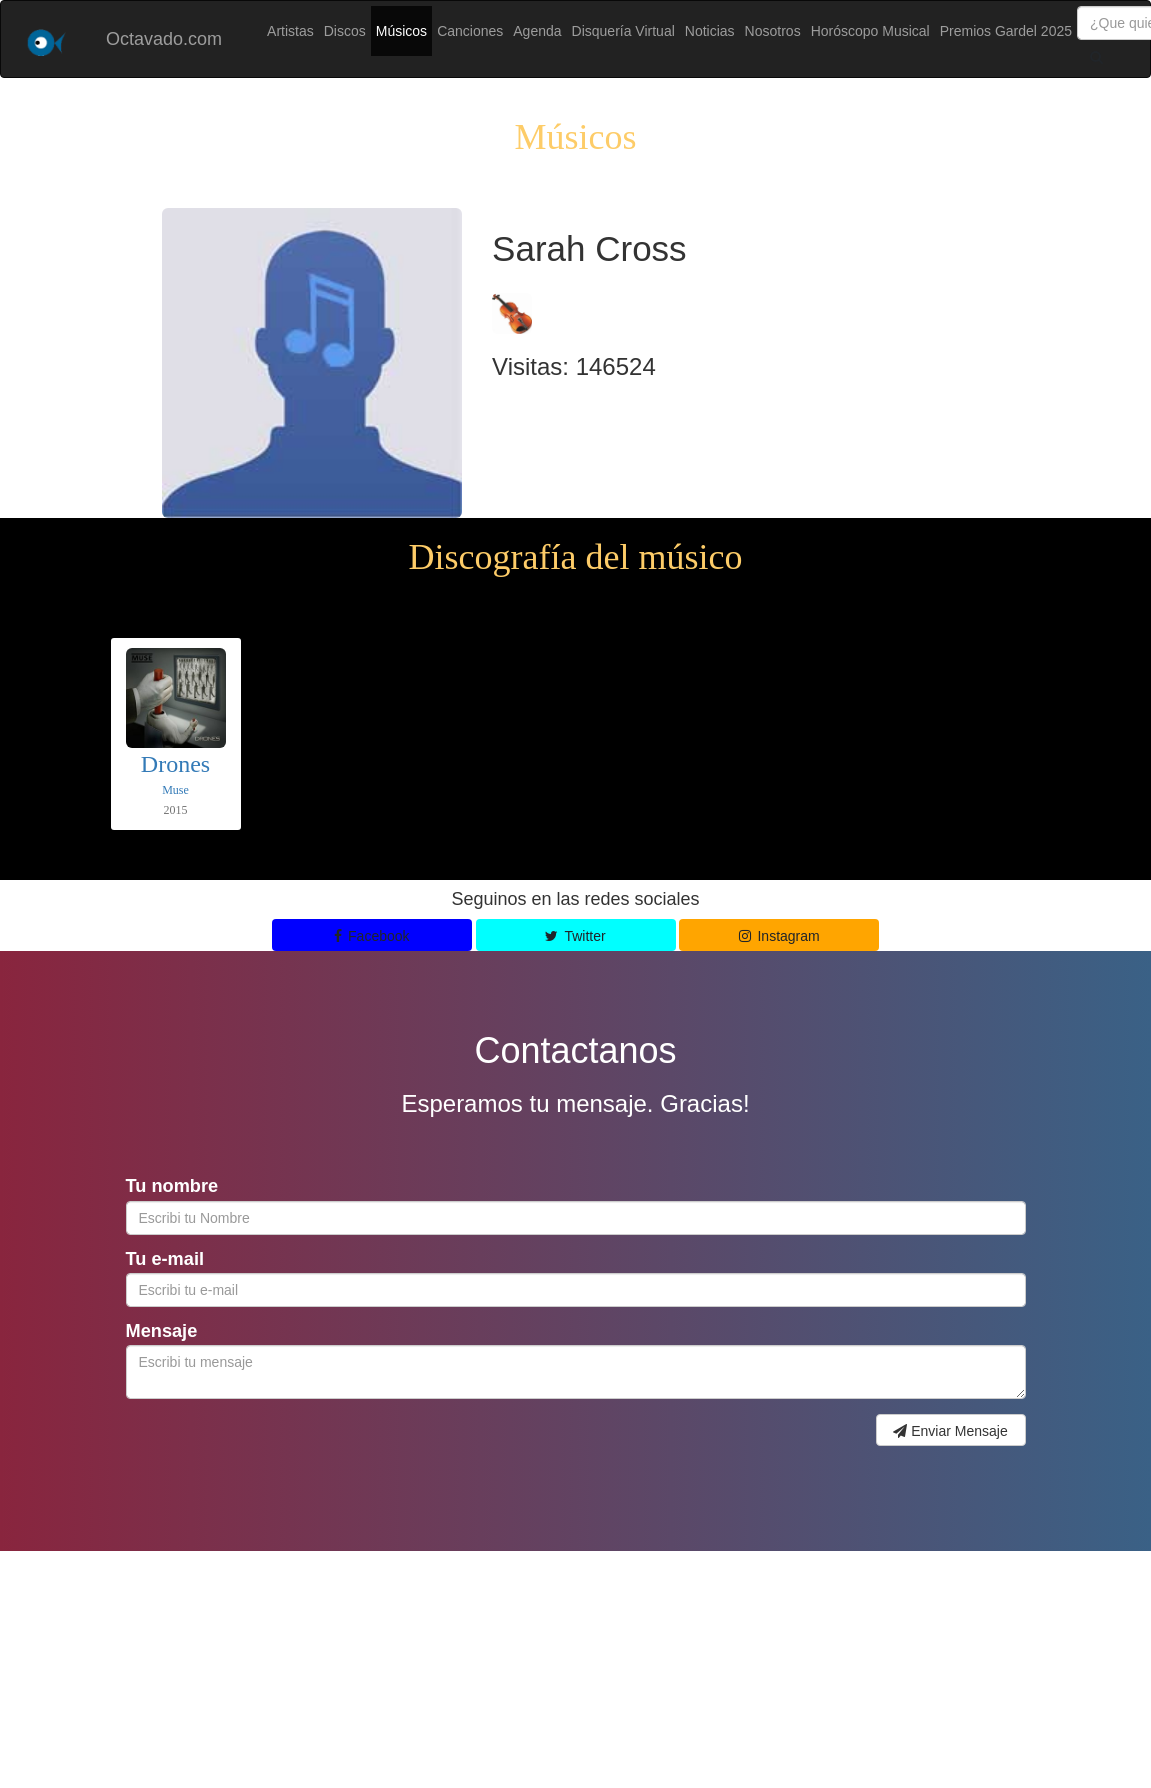 The image size is (1151, 1788). Describe the element at coordinates (710, 31) in the screenshot. I see `Noticias` at that location.